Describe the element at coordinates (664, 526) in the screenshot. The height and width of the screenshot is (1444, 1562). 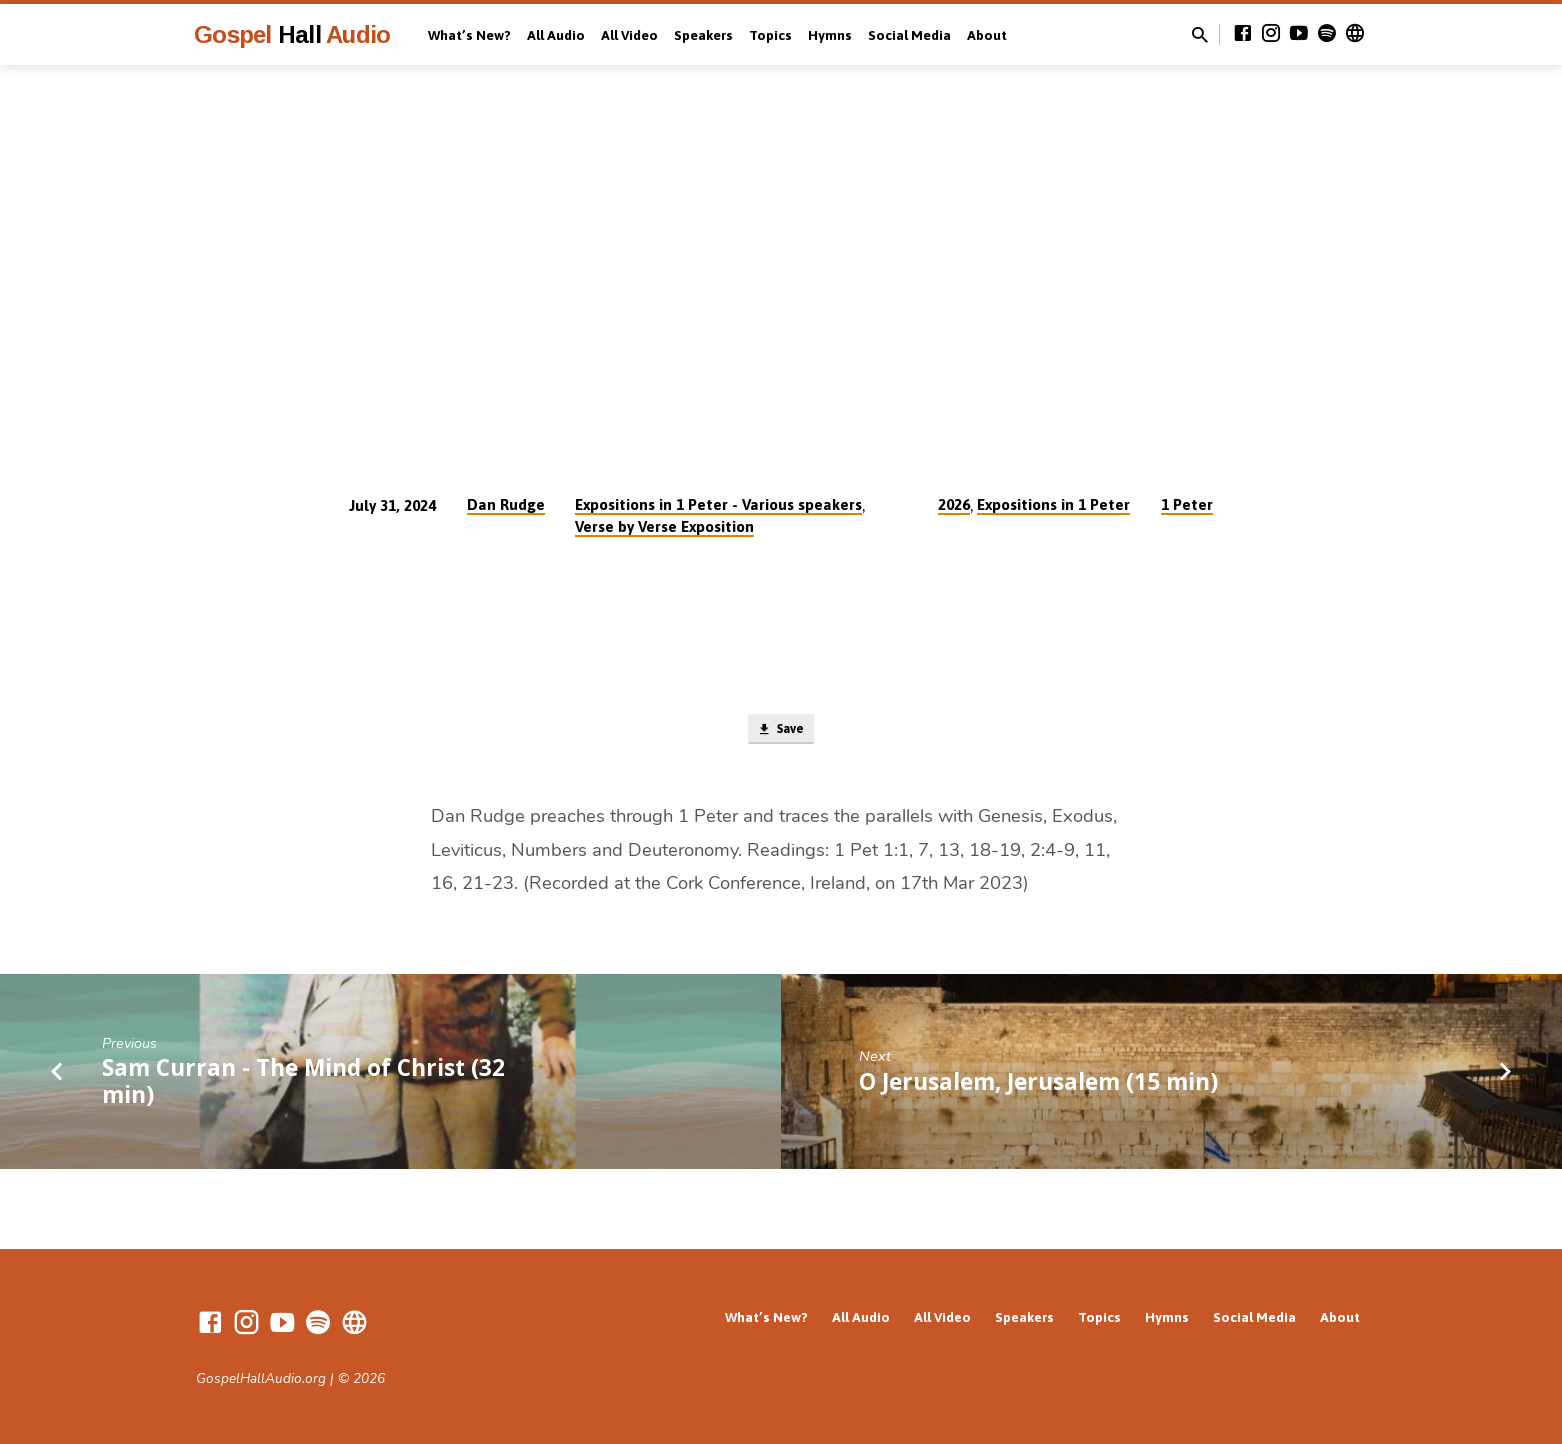
I see `Verse by Verse Exposition` at that location.